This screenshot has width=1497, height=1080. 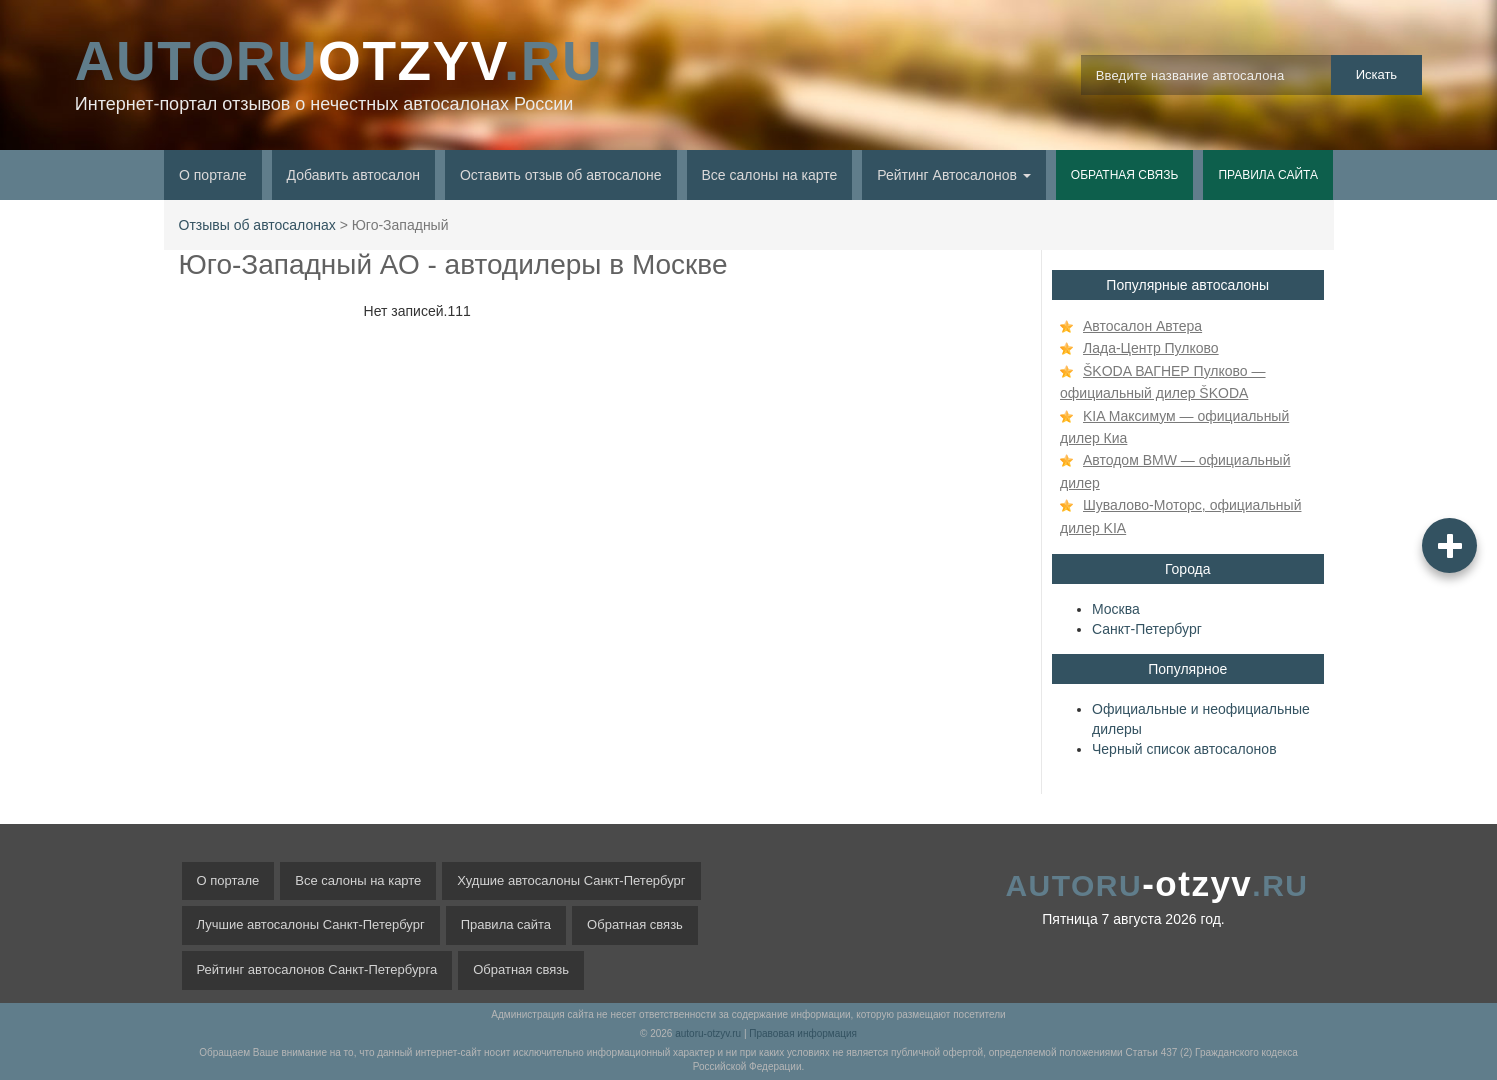 What do you see at coordinates (1142, 326) in the screenshot?
I see `Автосалон Автера` at bounding box center [1142, 326].